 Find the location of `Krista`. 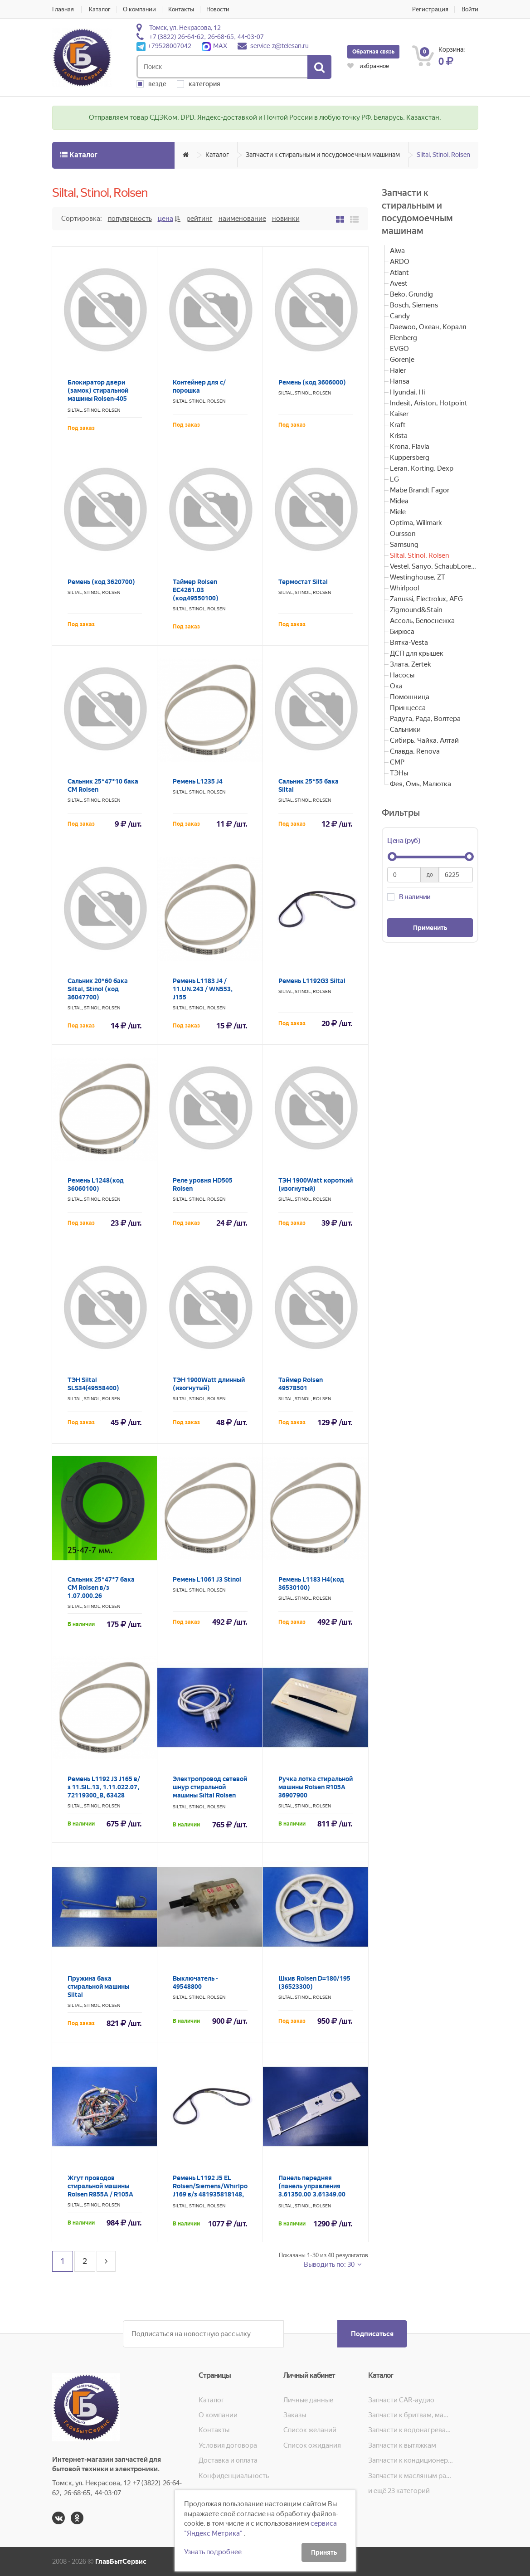

Krista is located at coordinates (399, 436).